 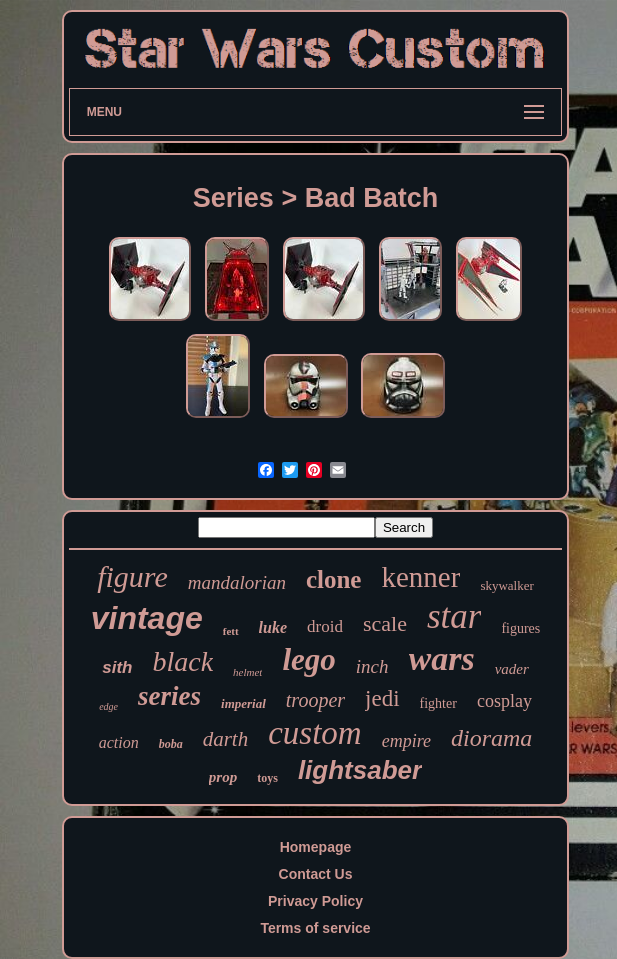 I want to click on empire, so click(x=406, y=741).